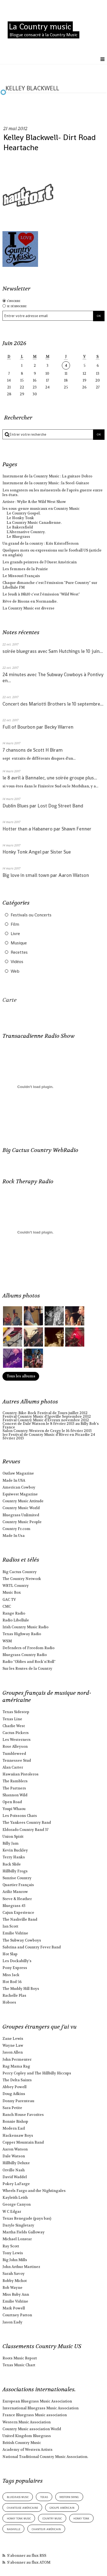 This screenshot has width=107, height=2576. I want to click on Terry Hanks, so click(13, 1857).